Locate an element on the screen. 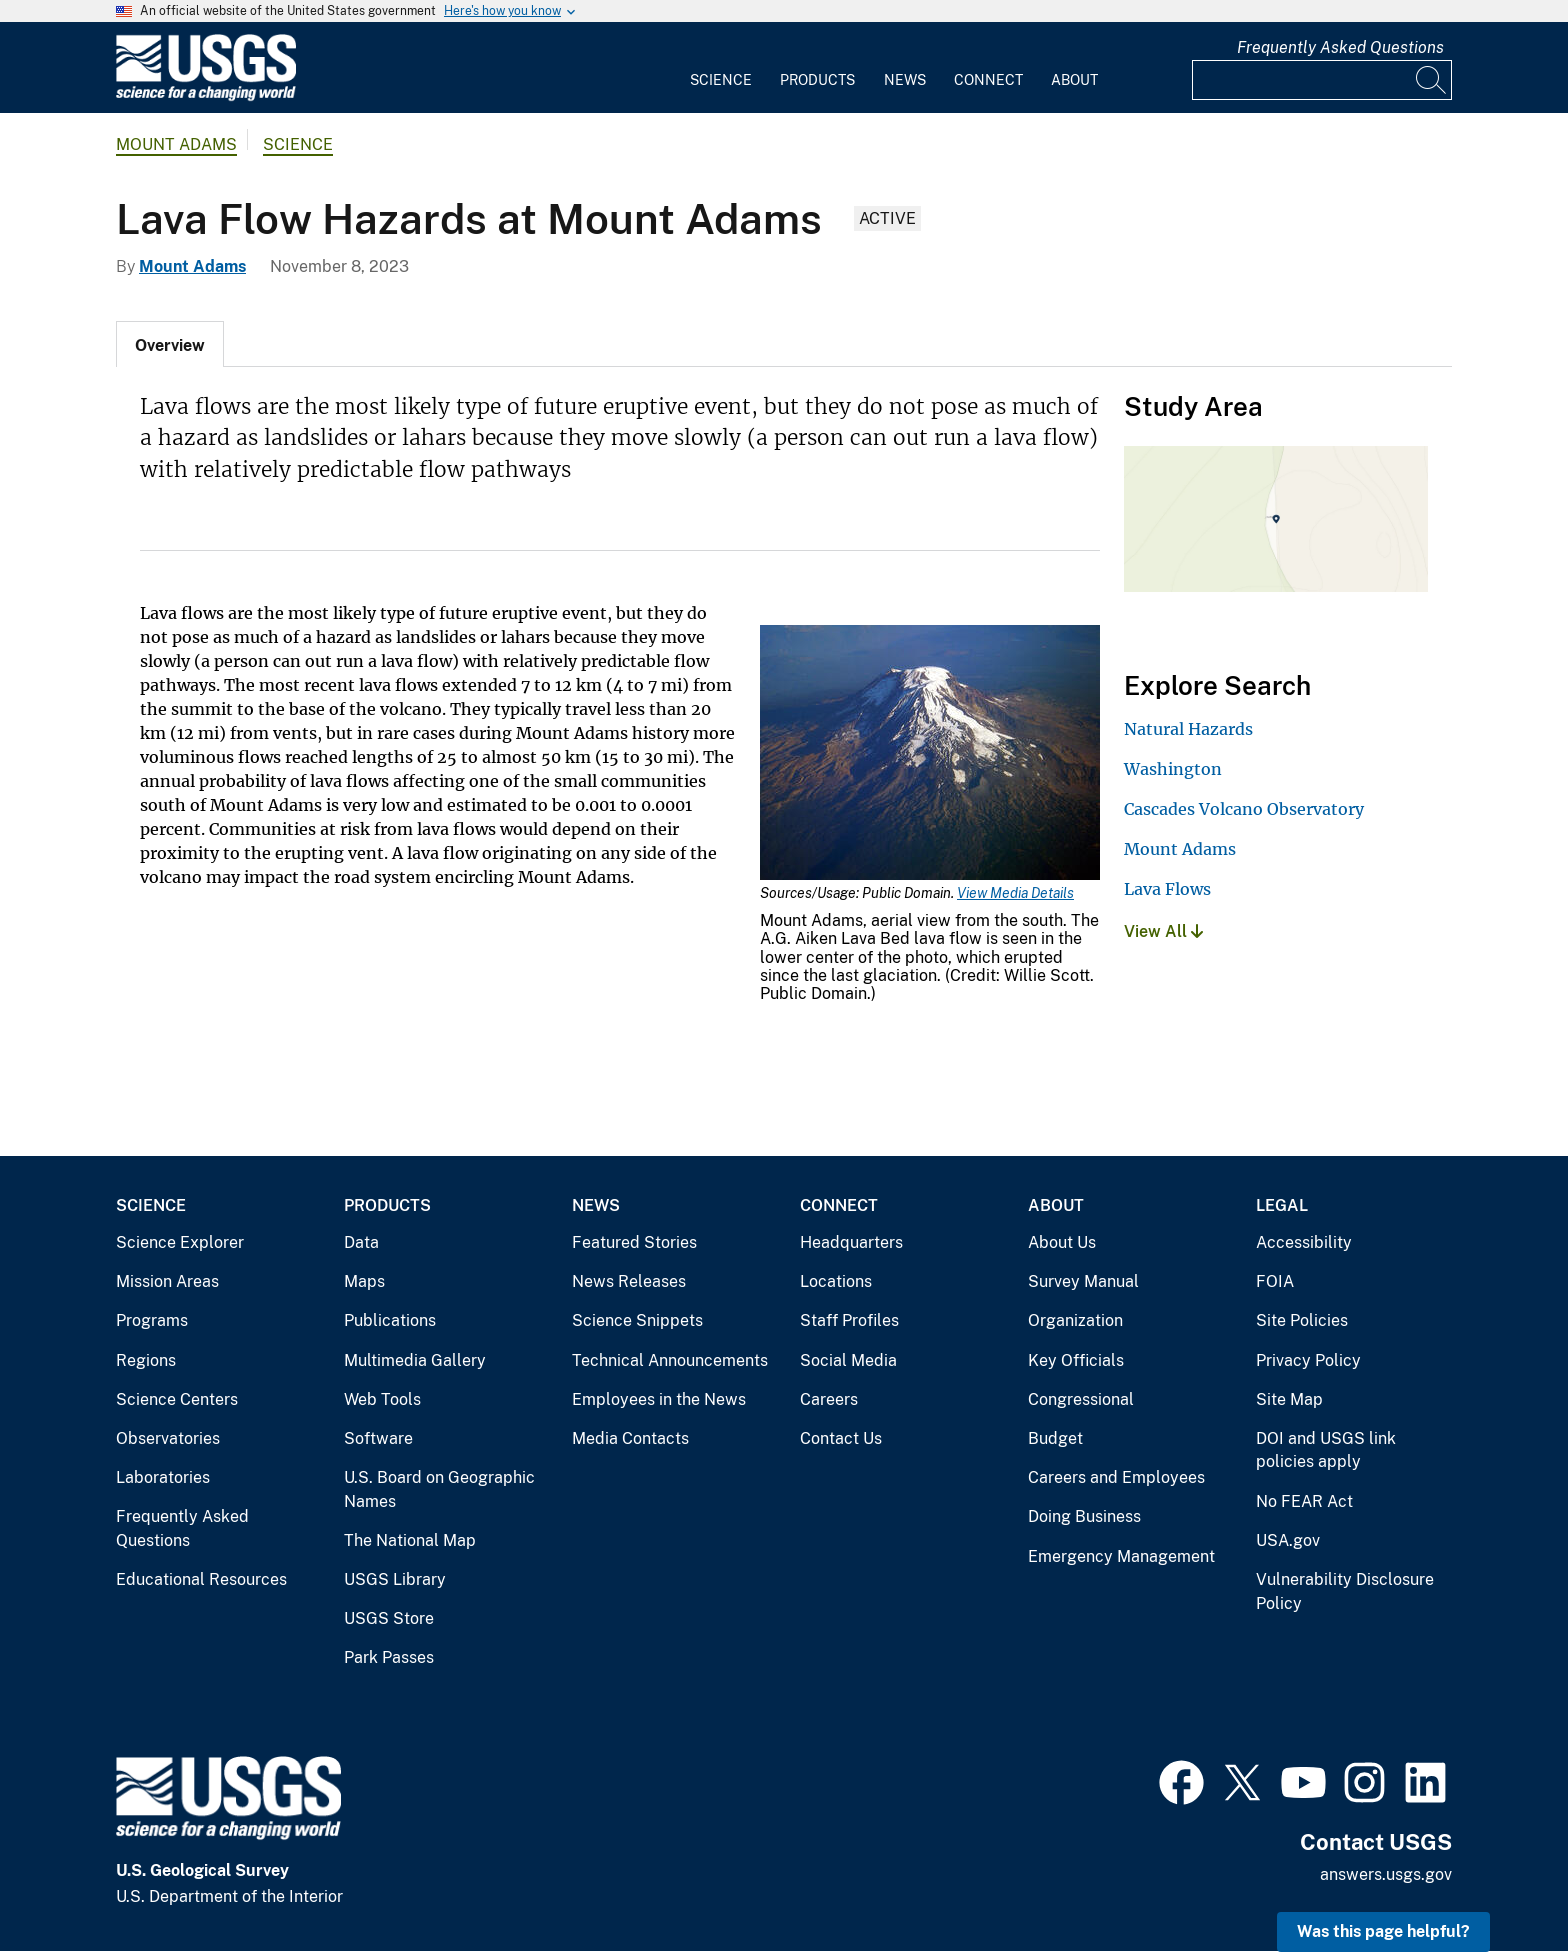 This screenshot has height=1952, width=1568. Science Snippets is located at coordinates (637, 1320).